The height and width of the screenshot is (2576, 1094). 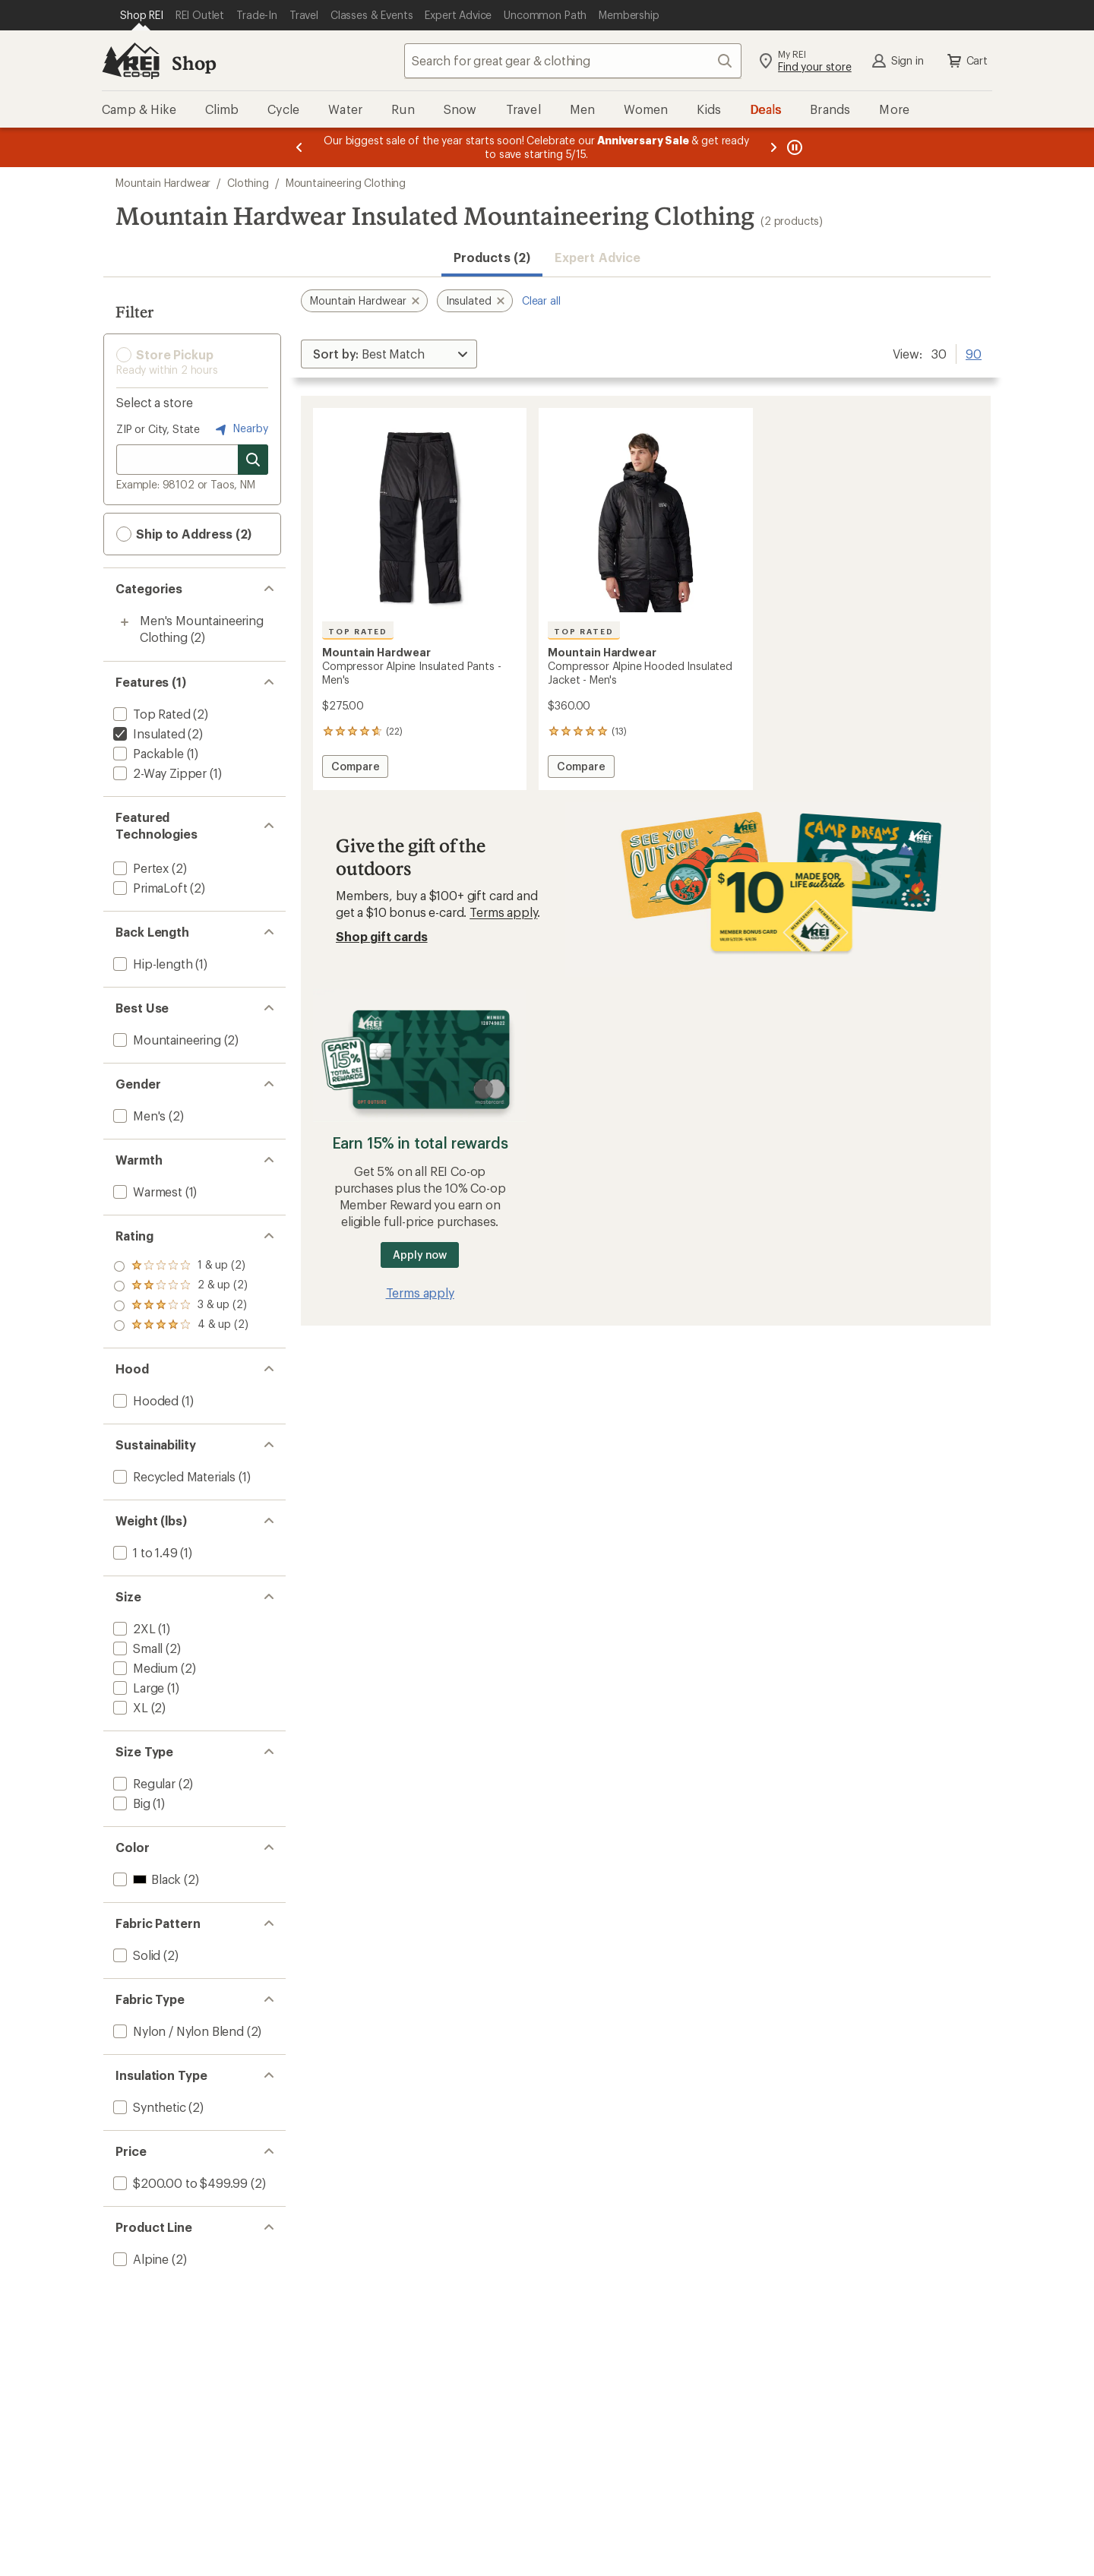 What do you see at coordinates (158, 773) in the screenshot?
I see `[add filter: 2-Way Zipper(1)]` at bounding box center [158, 773].